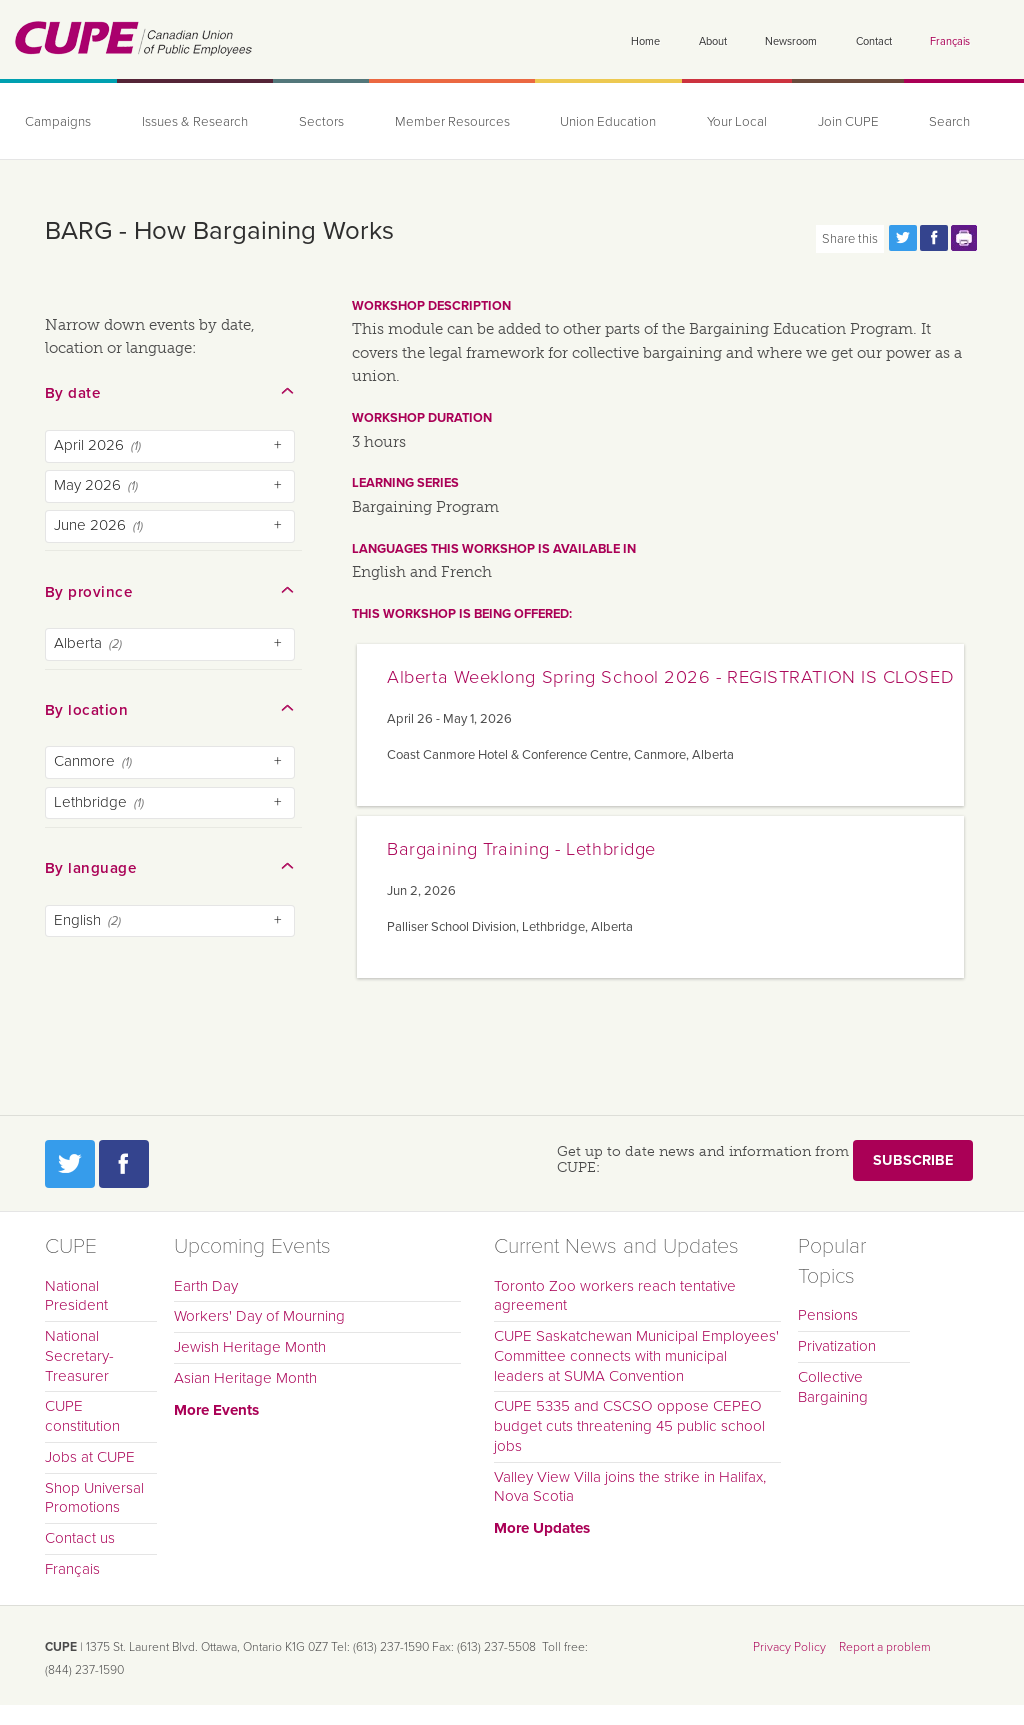  What do you see at coordinates (874, 41) in the screenshot?
I see `Contact` at bounding box center [874, 41].